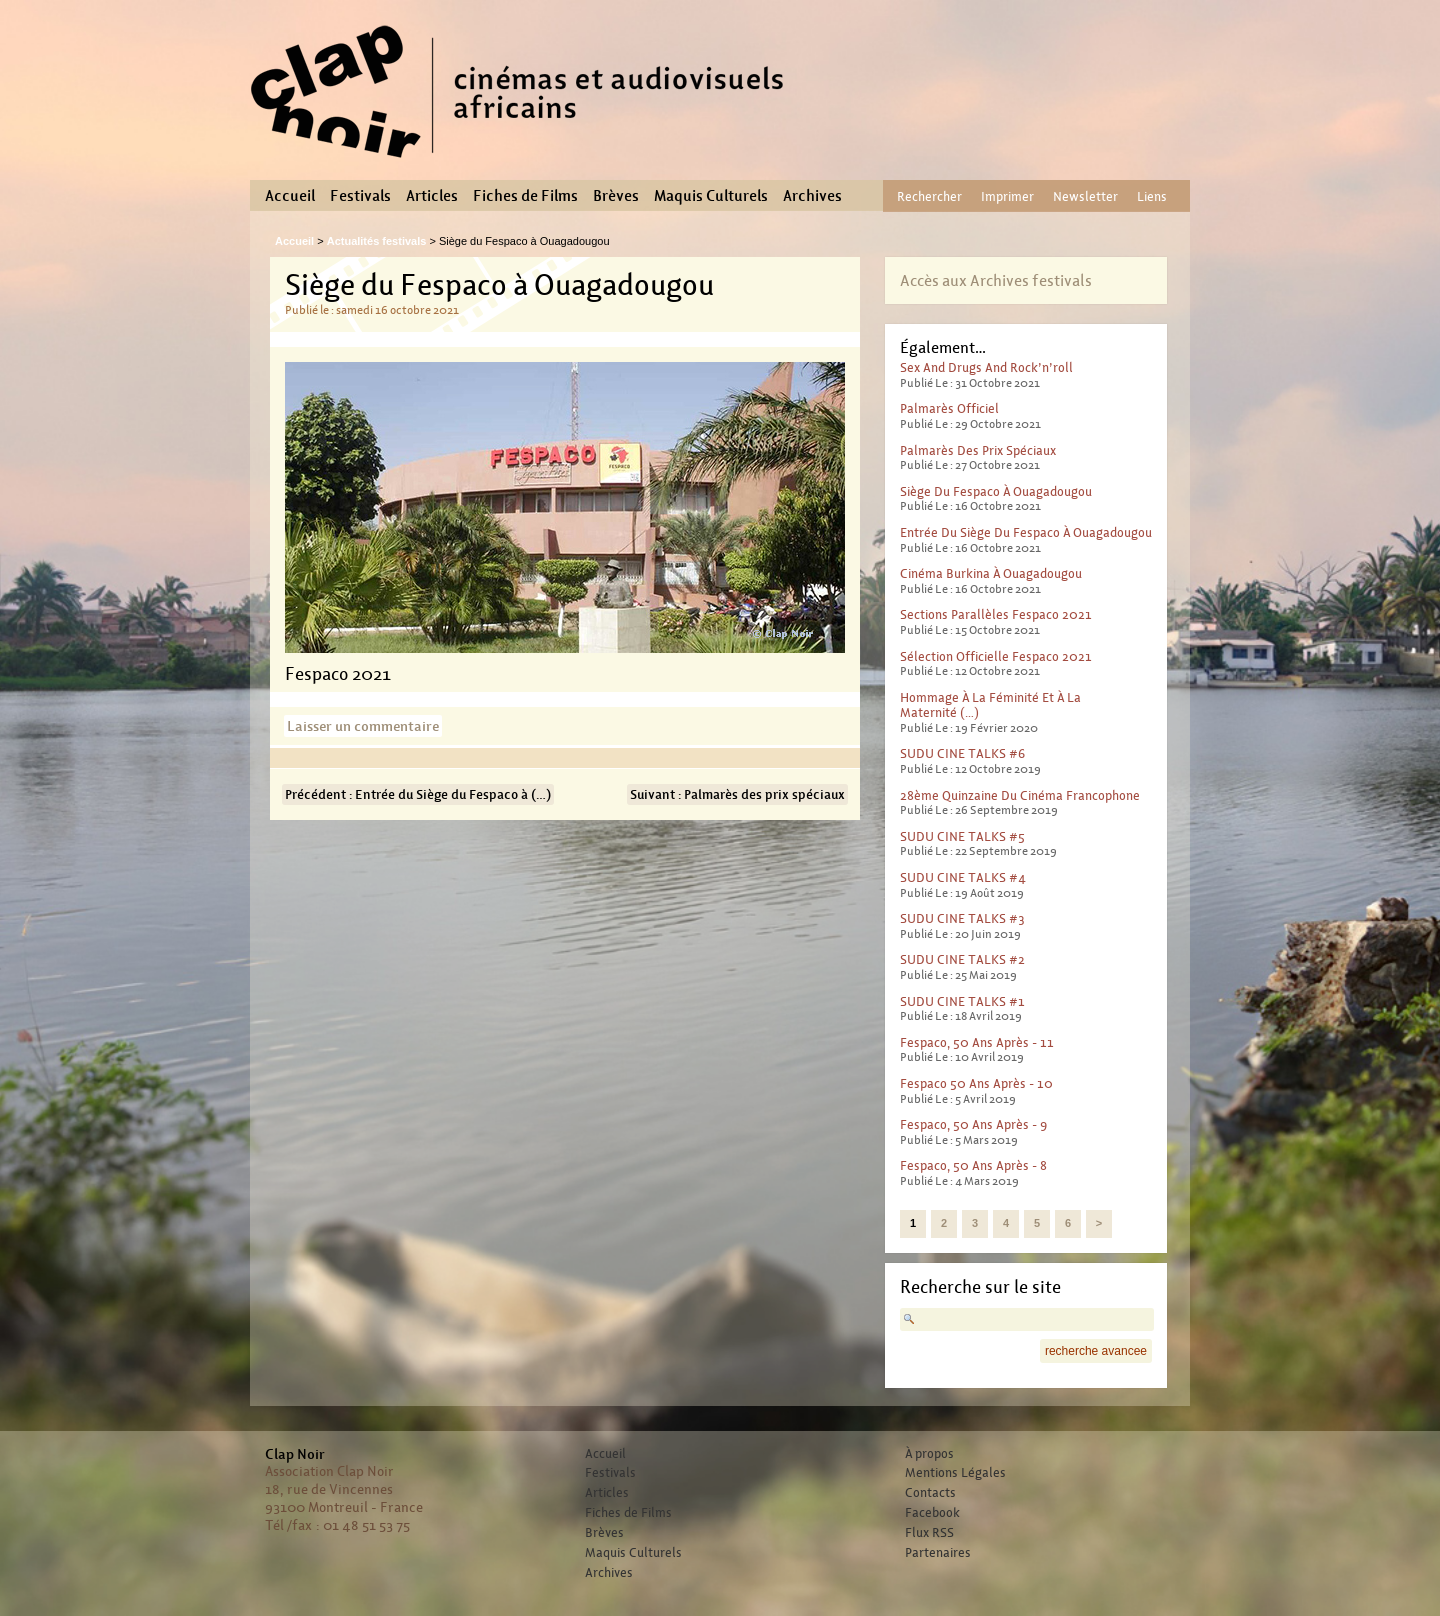  I want to click on Partenaires, so click(938, 1553).